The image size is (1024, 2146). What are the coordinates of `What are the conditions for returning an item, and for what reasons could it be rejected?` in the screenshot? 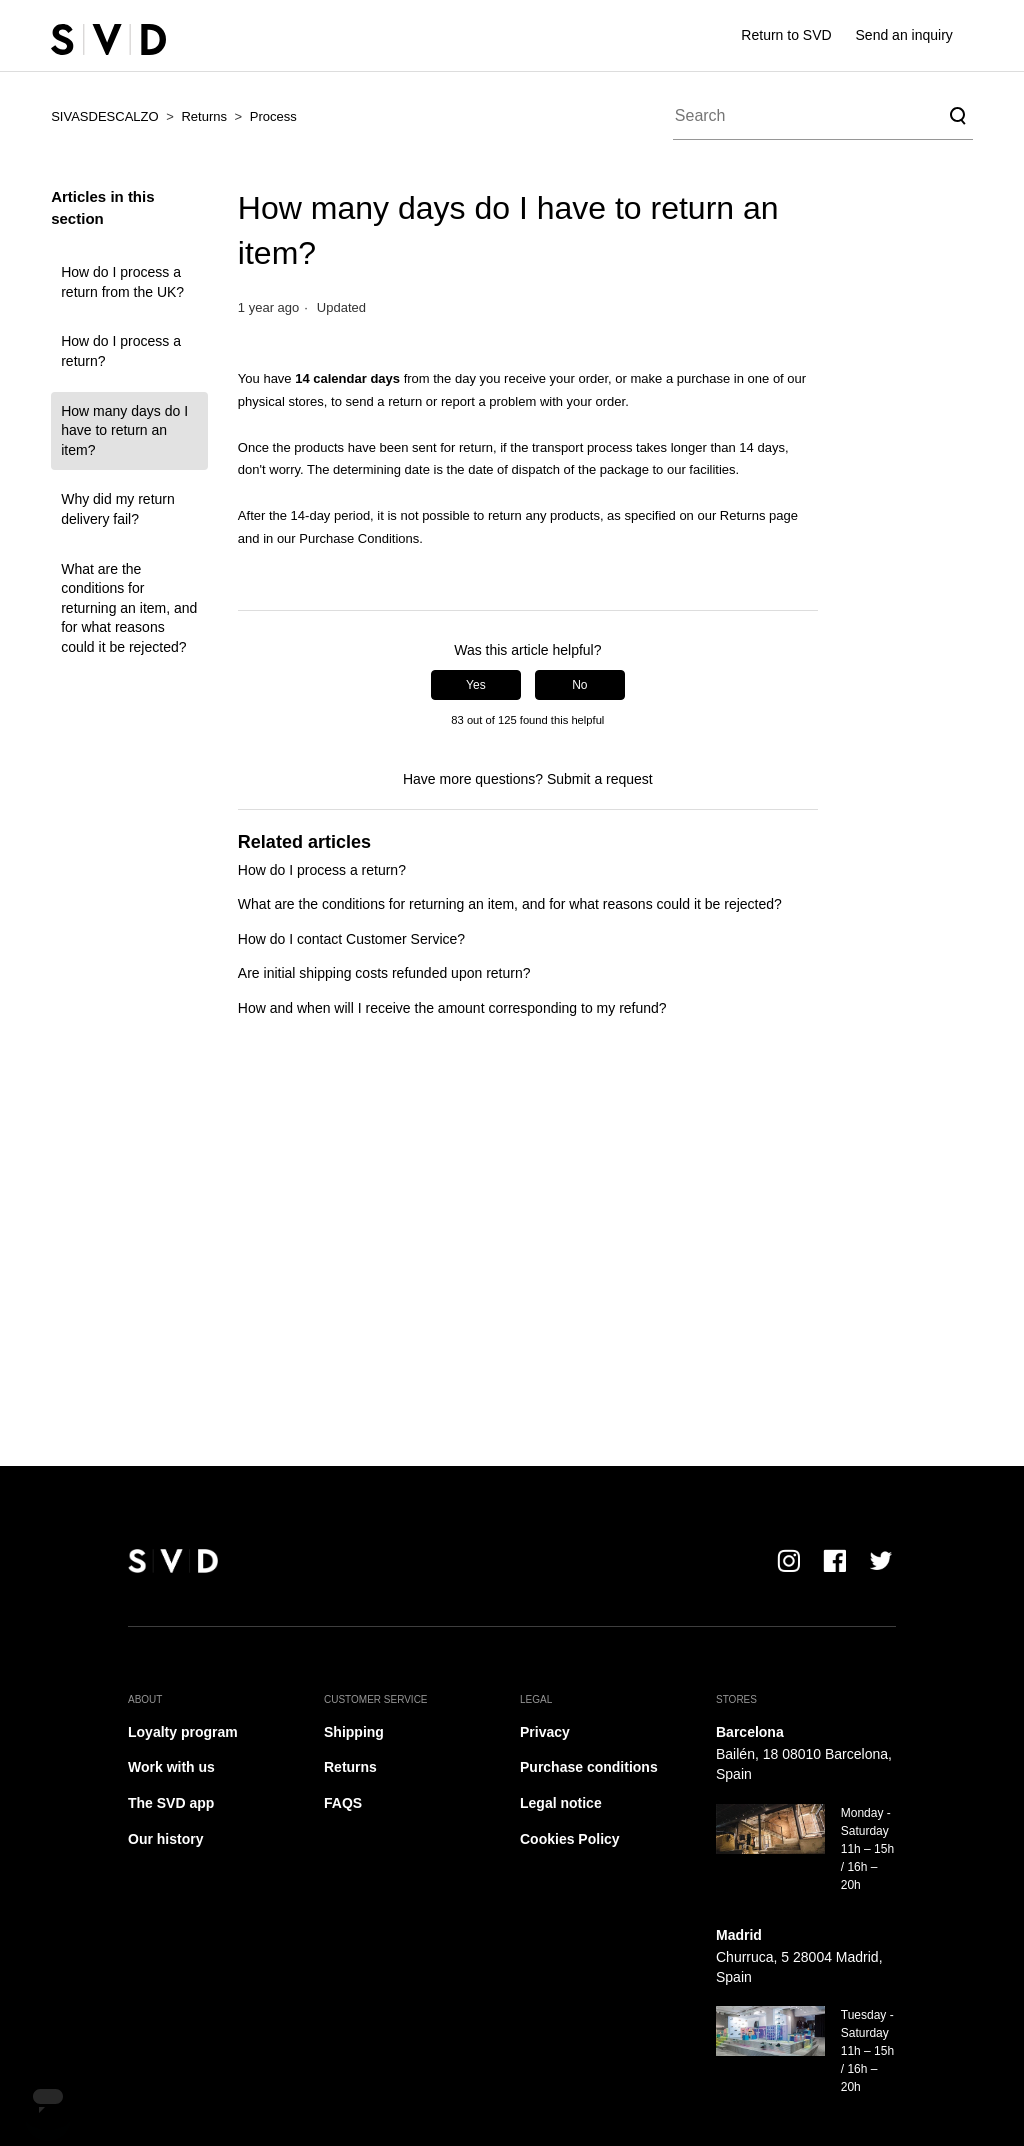 It's located at (129, 608).